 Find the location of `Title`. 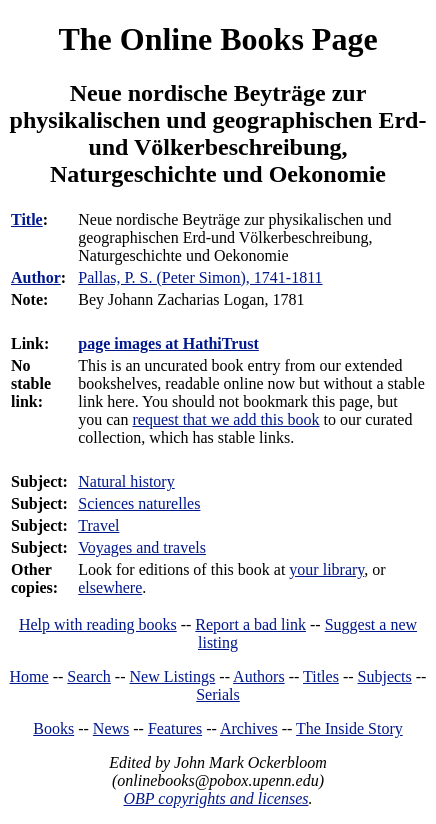

Title is located at coordinates (27, 219).